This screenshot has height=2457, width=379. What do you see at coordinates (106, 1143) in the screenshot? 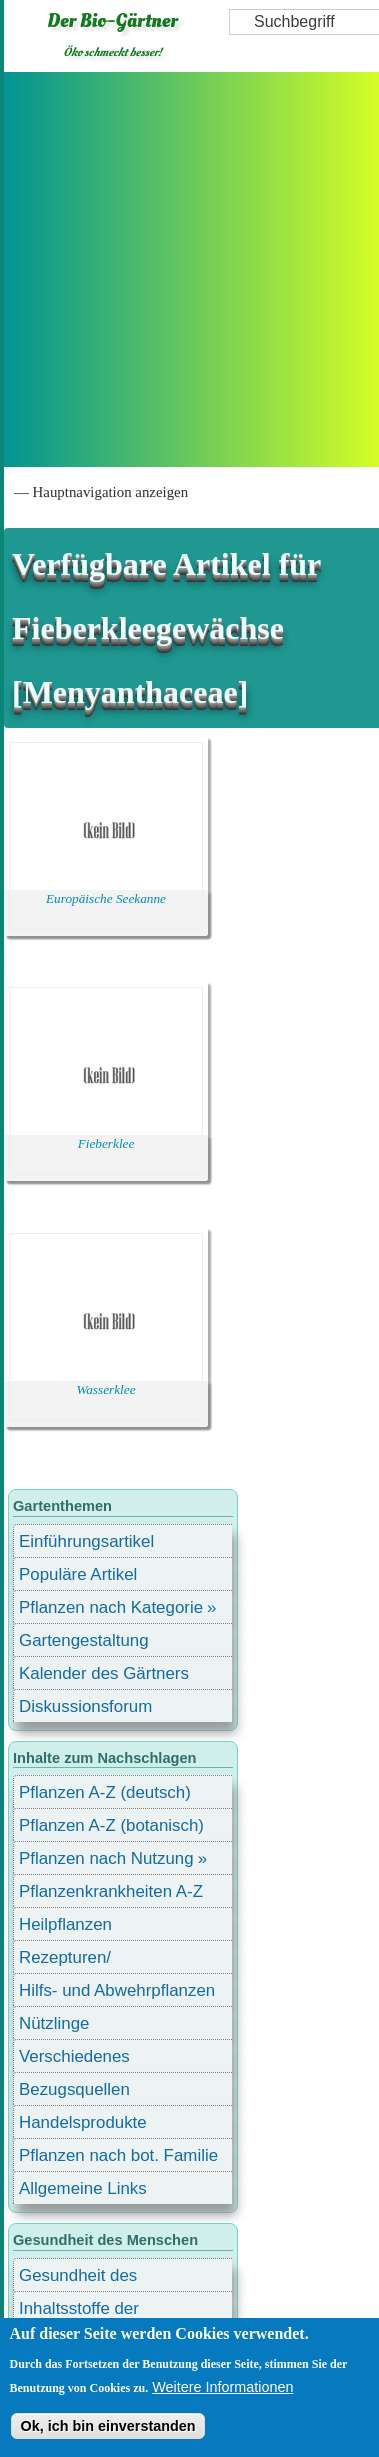
I see `Fieberklee` at bounding box center [106, 1143].